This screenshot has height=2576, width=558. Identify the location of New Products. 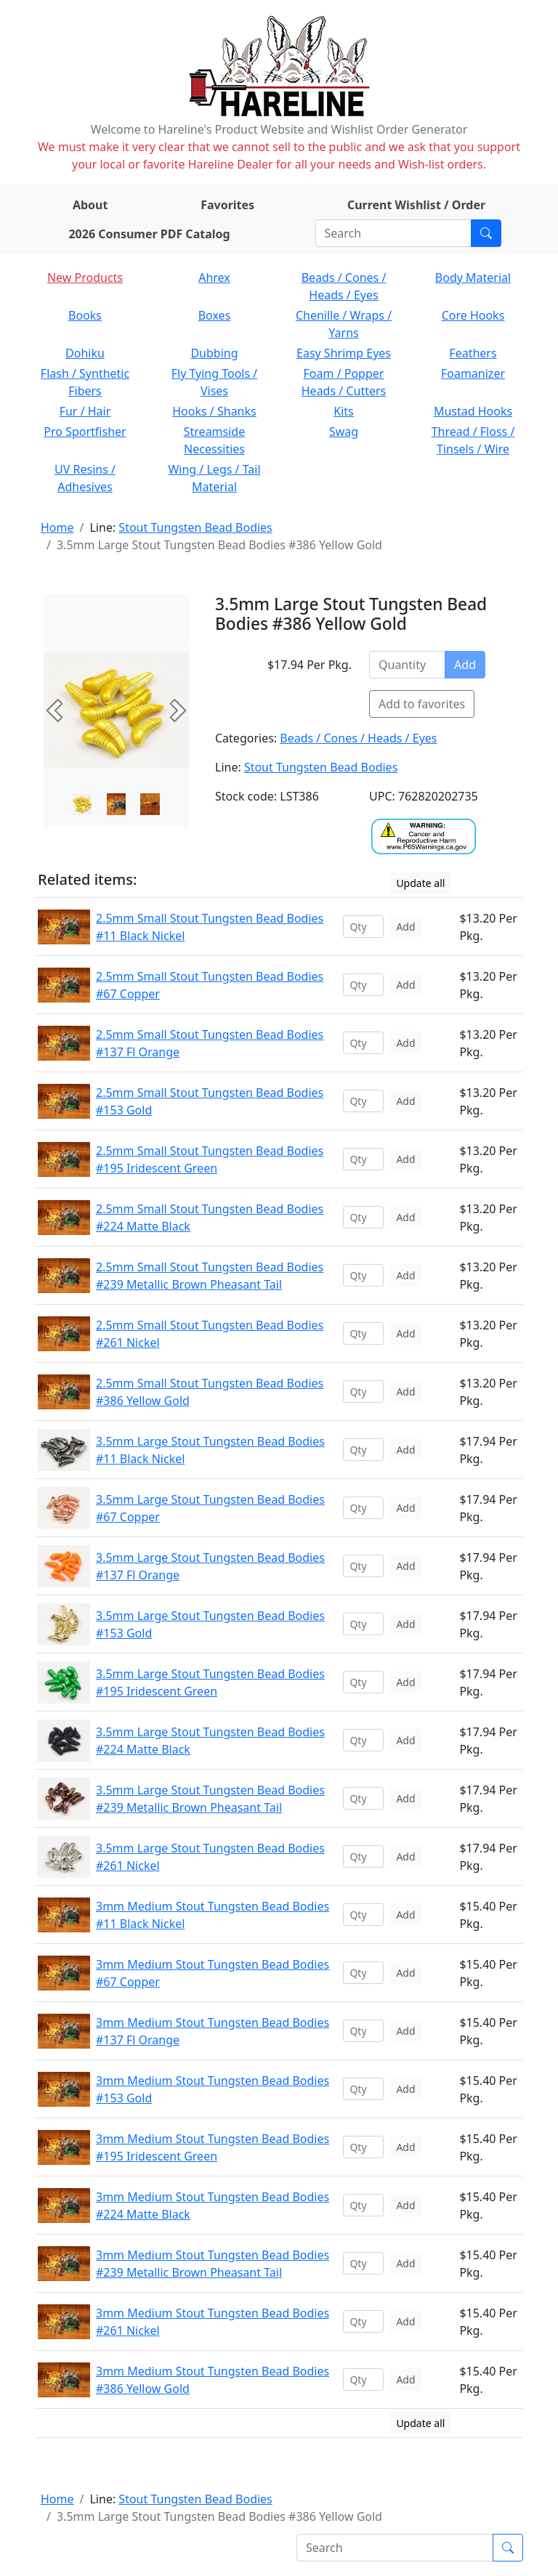
(85, 277).